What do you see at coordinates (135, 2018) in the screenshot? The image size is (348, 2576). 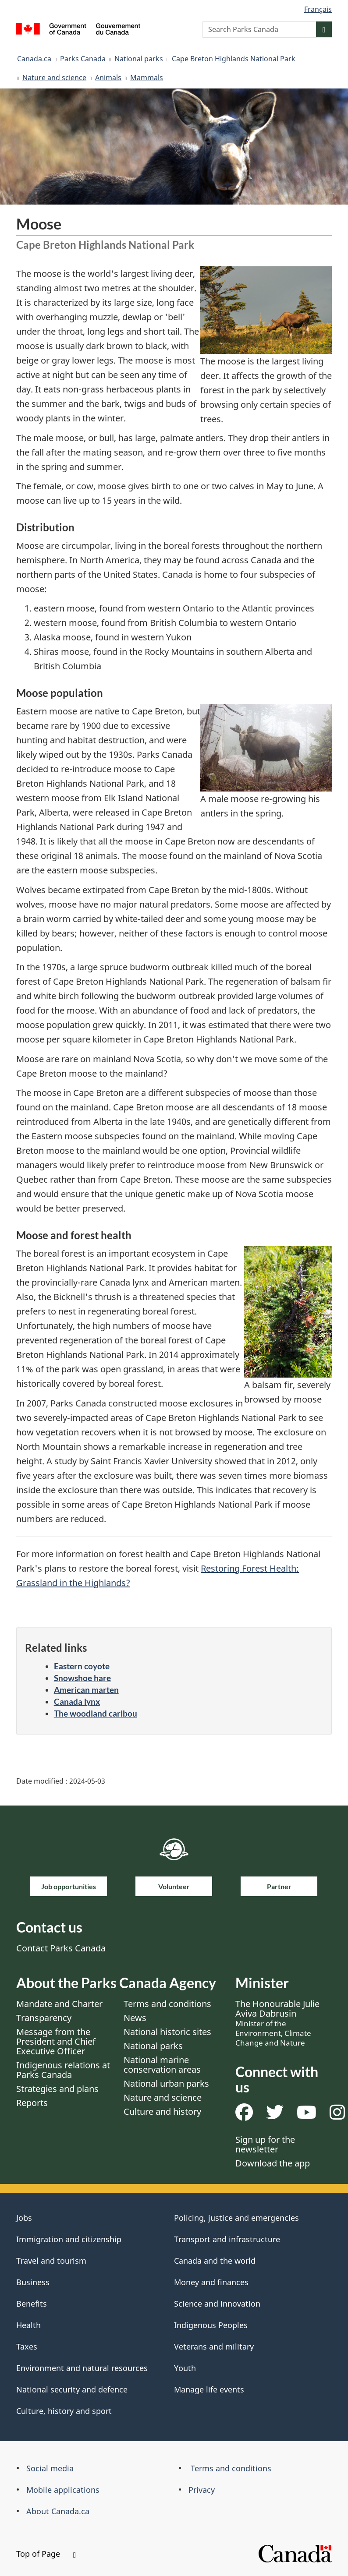 I see `News` at bounding box center [135, 2018].